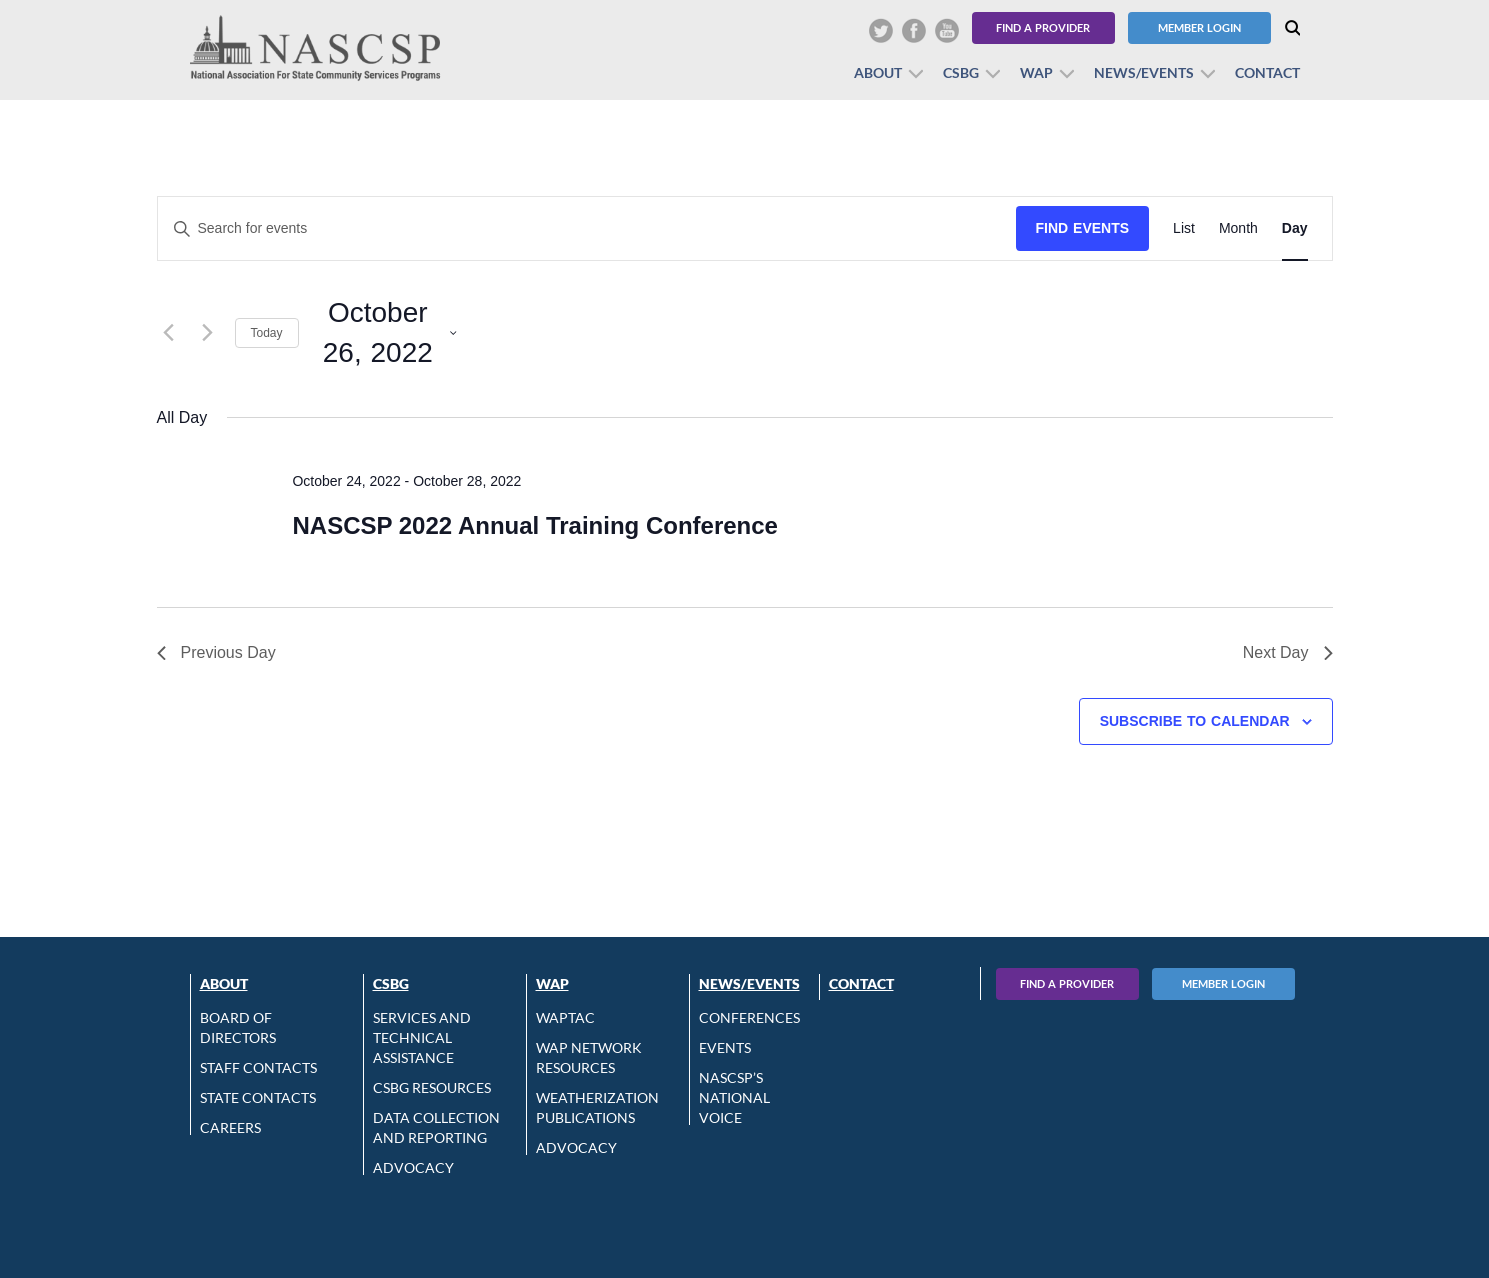  Describe the element at coordinates (1238, 228) in the screenshot. I see `[Display Events in Month View]` at that location.